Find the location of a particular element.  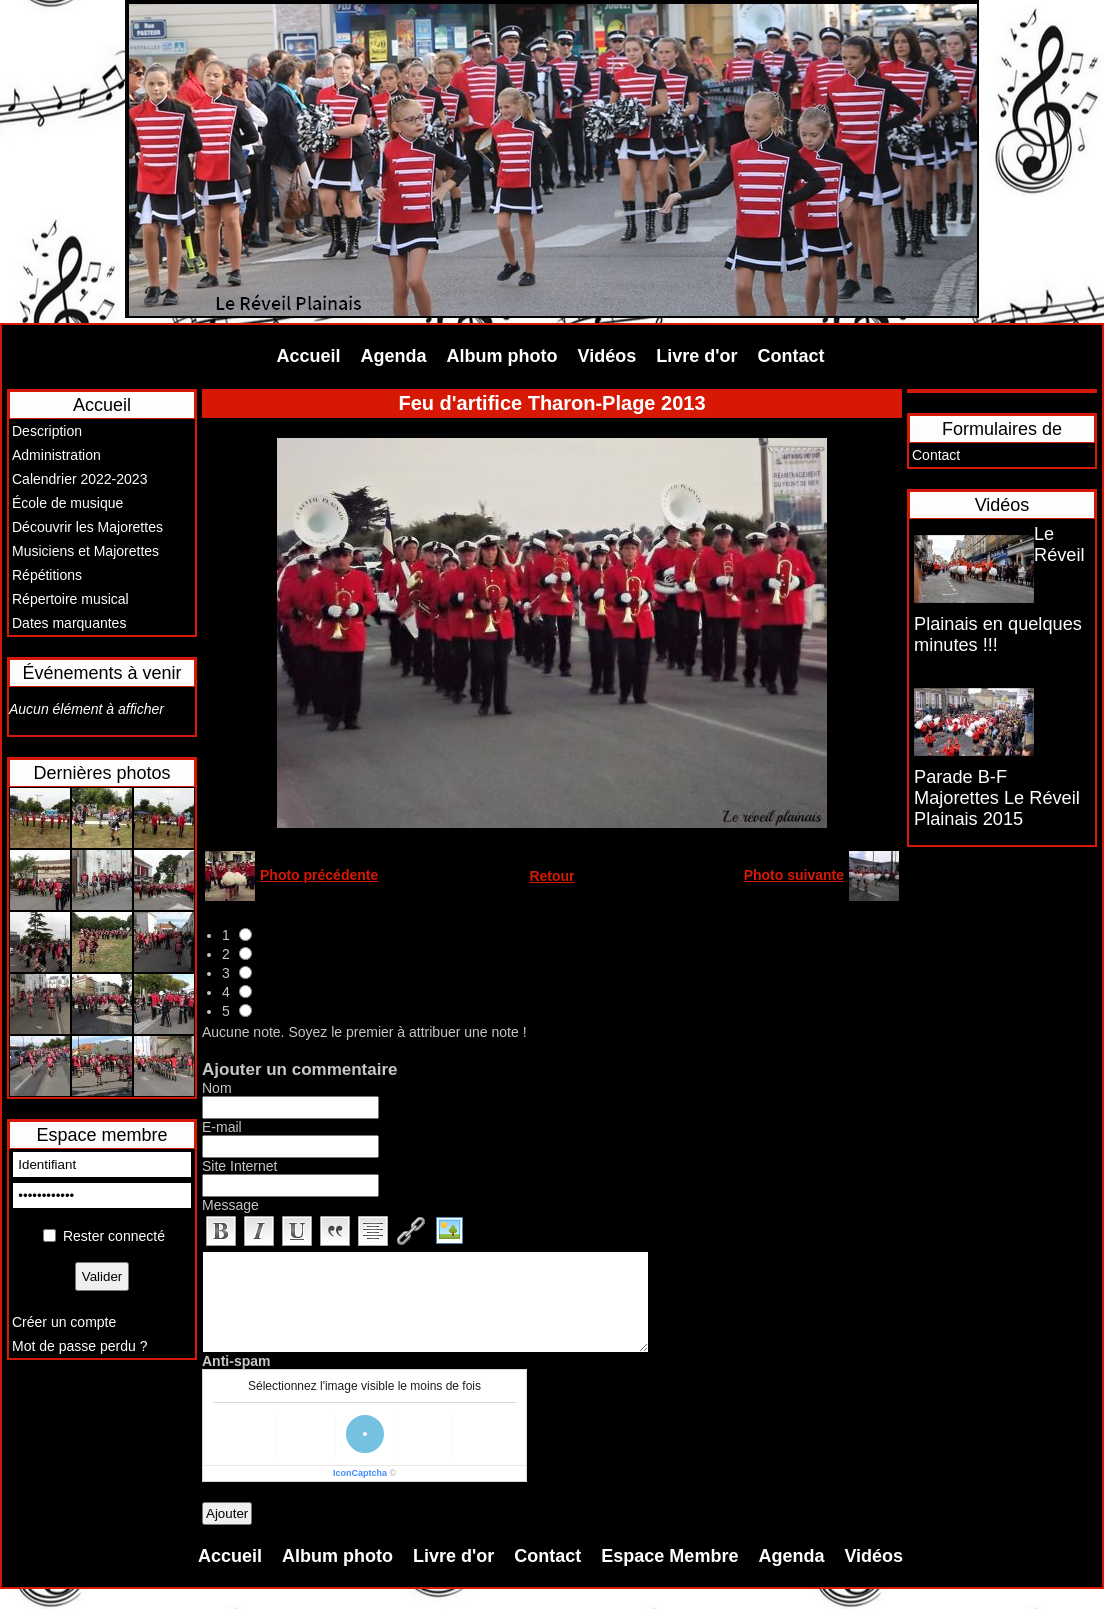

Musiciens et Majorettes is located at coordinates (85, 551).